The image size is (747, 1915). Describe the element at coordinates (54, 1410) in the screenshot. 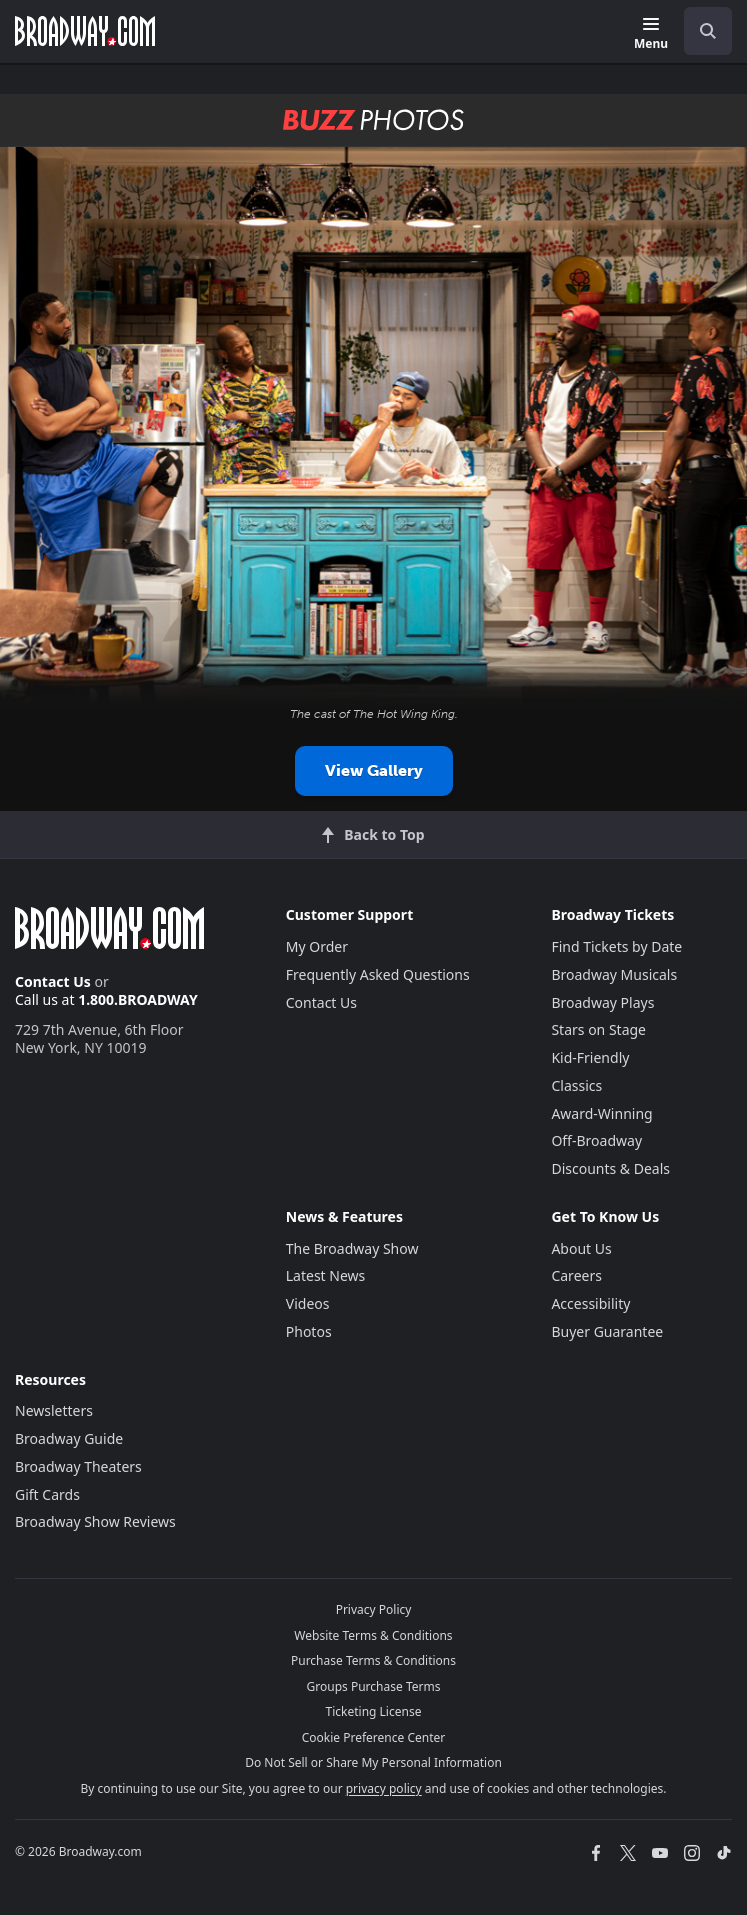

I see `Newsletters` at that location.